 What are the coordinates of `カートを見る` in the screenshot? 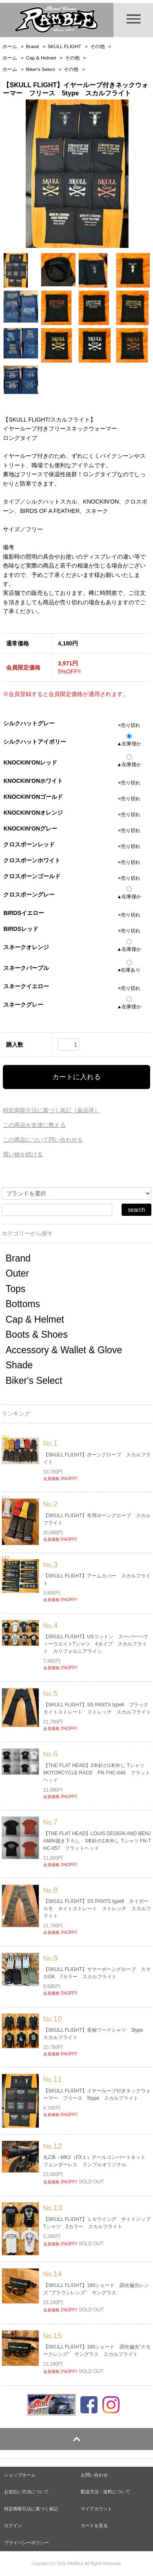 It's located at (94, 2525).